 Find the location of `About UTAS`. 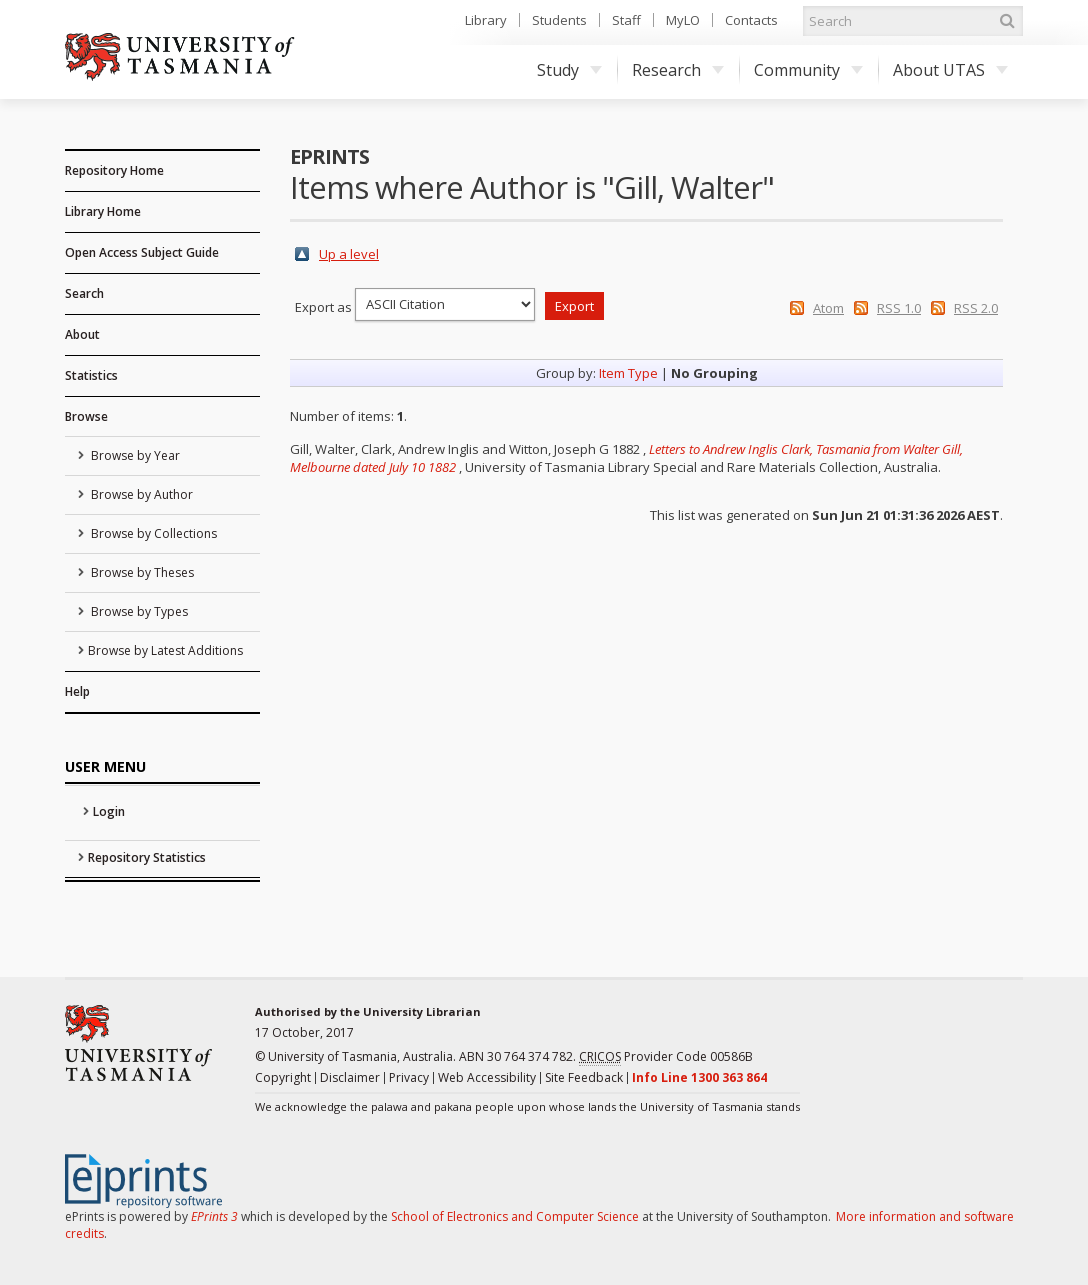

About UTAS is located at coordinates (950, 70).